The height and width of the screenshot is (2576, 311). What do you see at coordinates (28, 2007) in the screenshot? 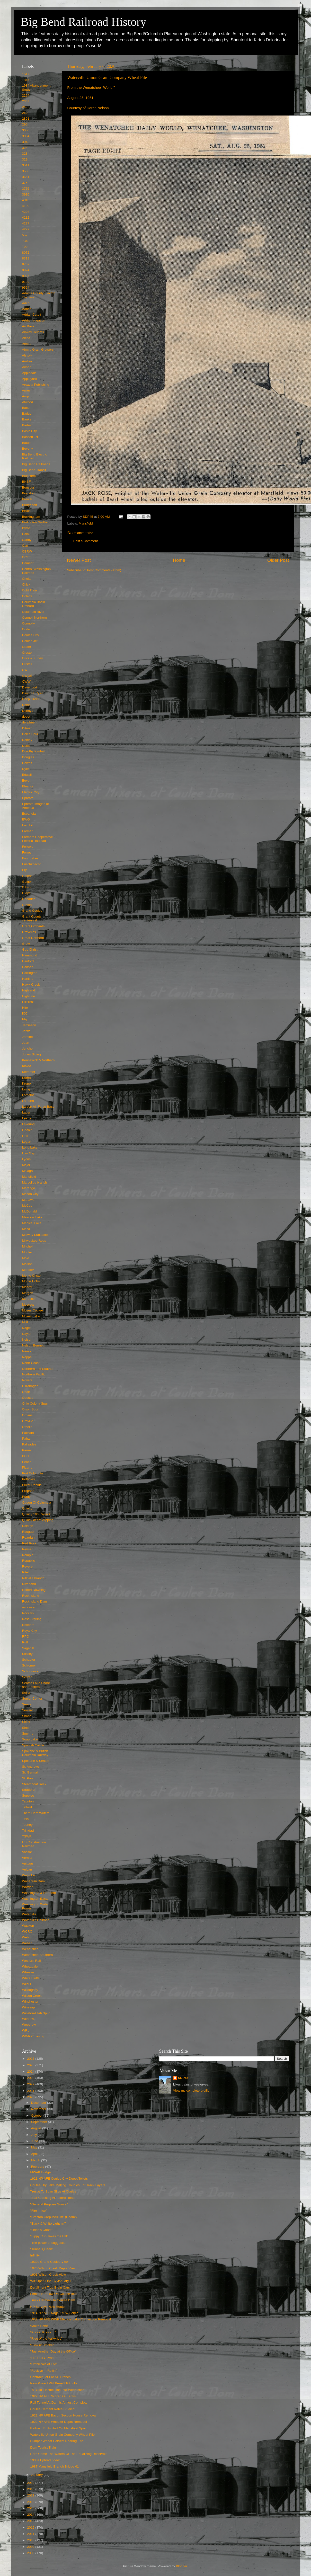
I see `Winesap` at bounding box center [28, 2007].